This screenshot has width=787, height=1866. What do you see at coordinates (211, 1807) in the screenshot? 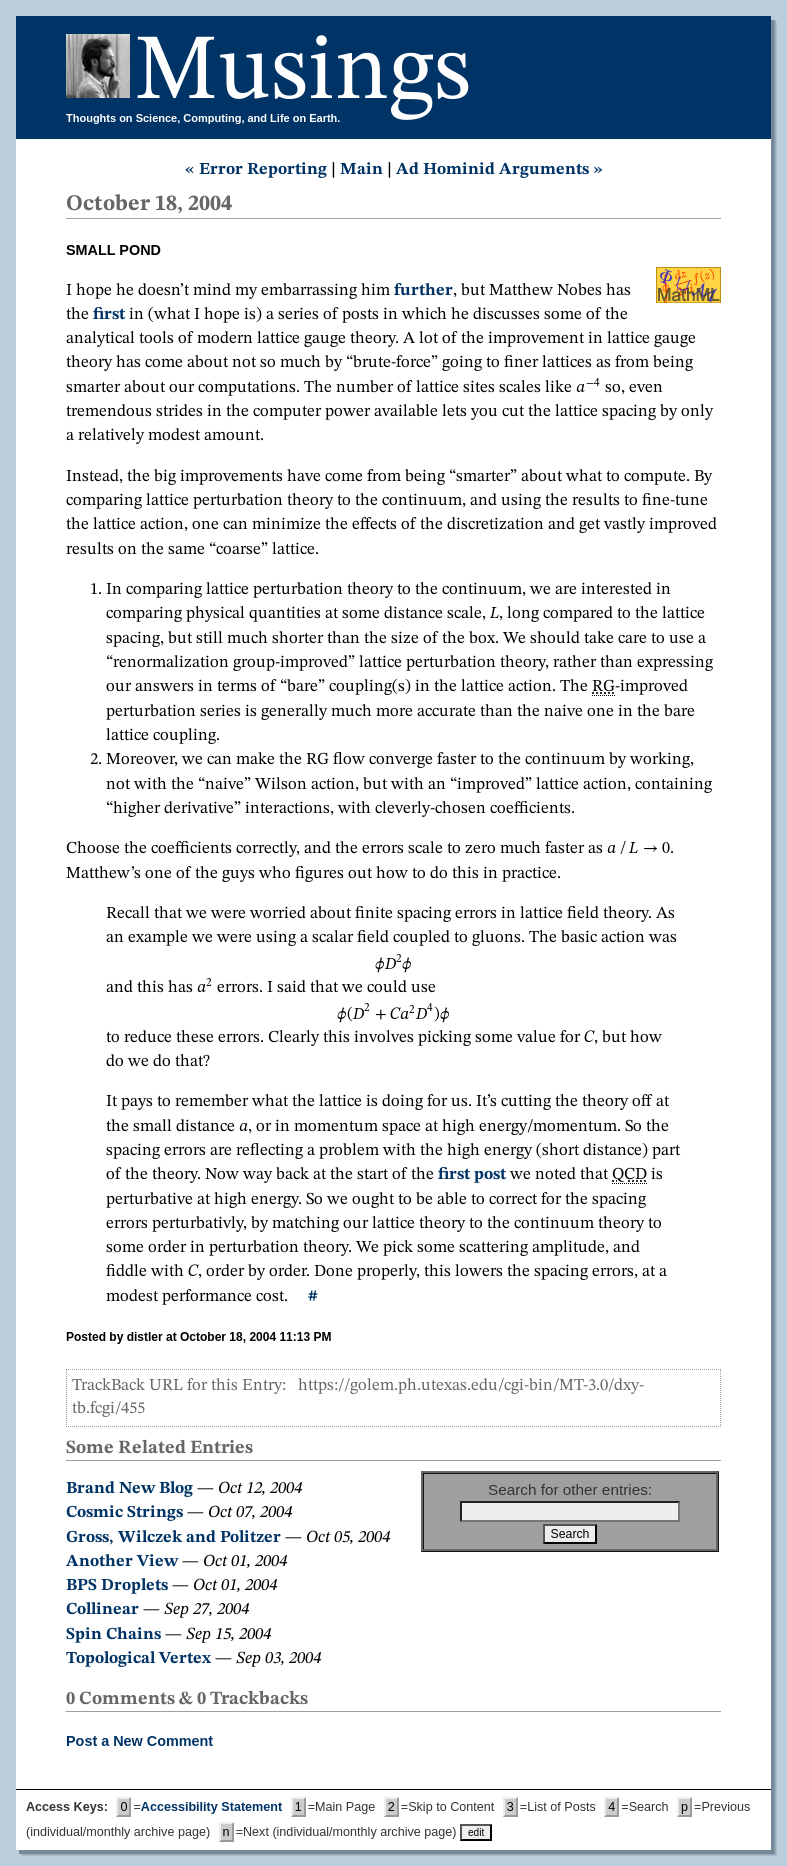
I see `Accessibility Statement` at bounding box center [211, 1807].